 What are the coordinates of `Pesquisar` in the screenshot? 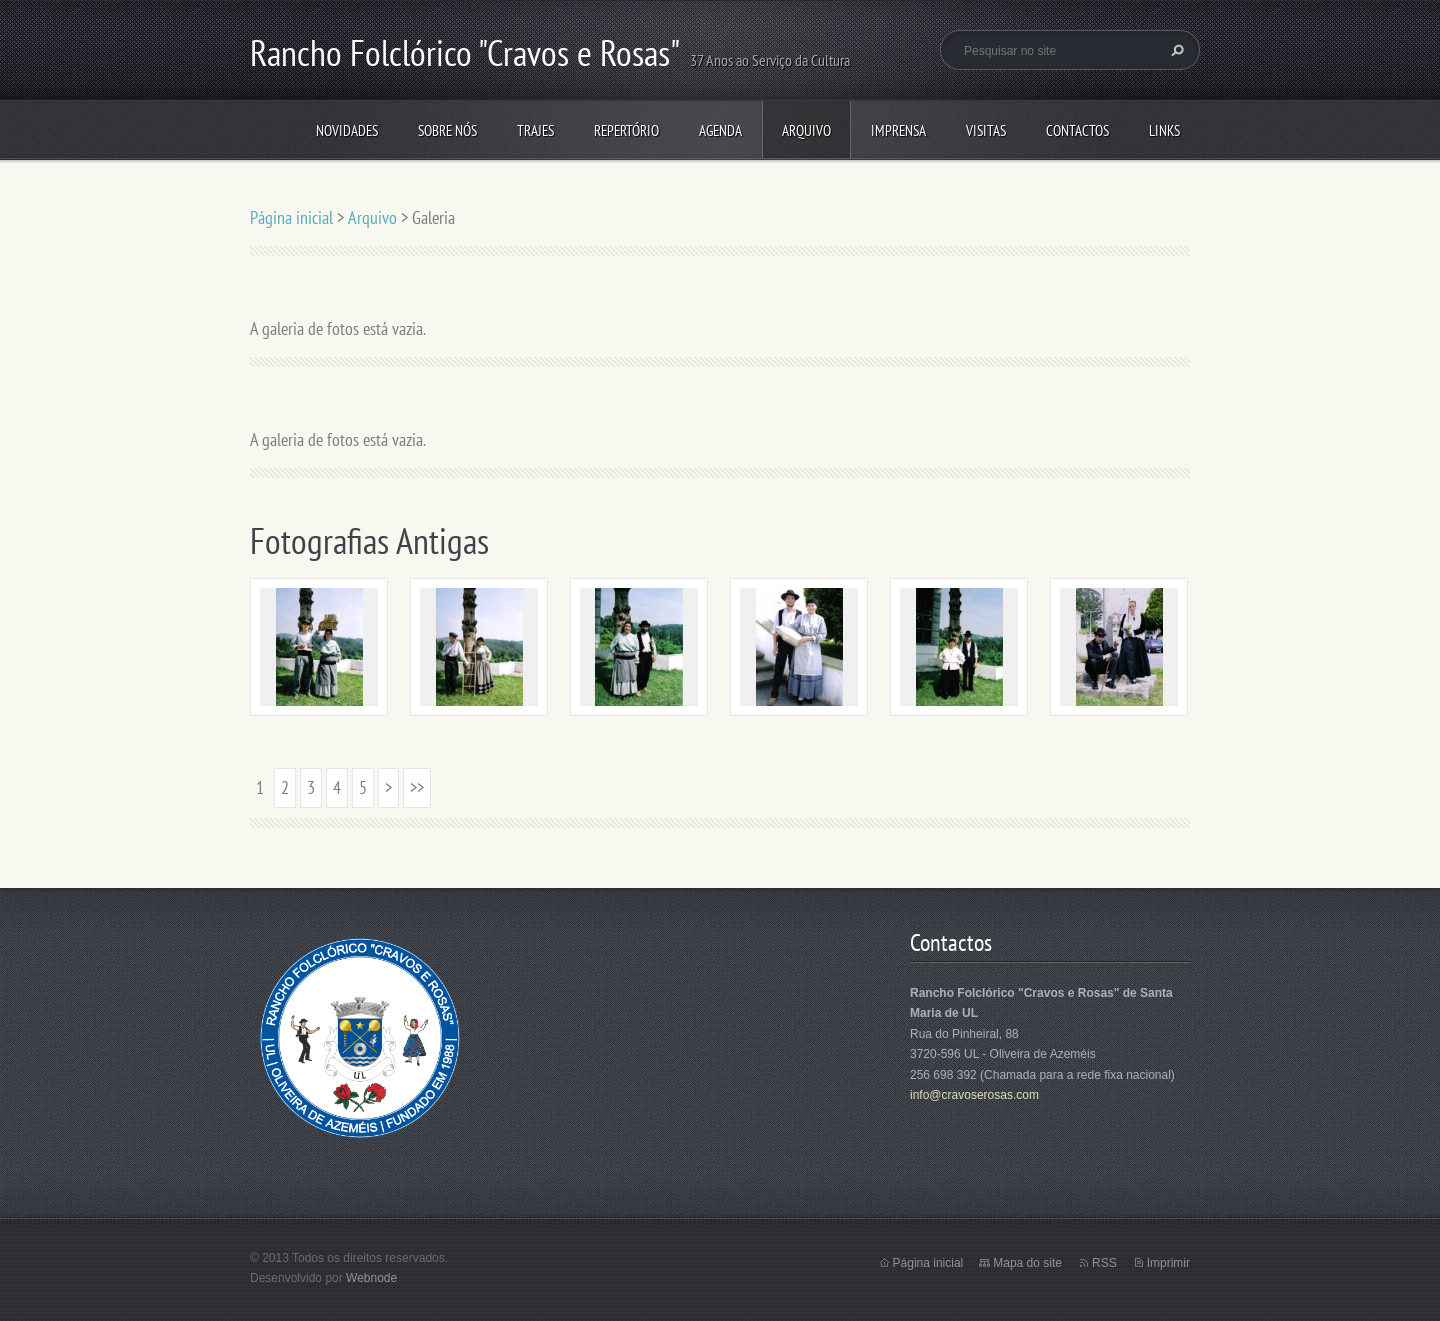 It's located at (1175, 50).